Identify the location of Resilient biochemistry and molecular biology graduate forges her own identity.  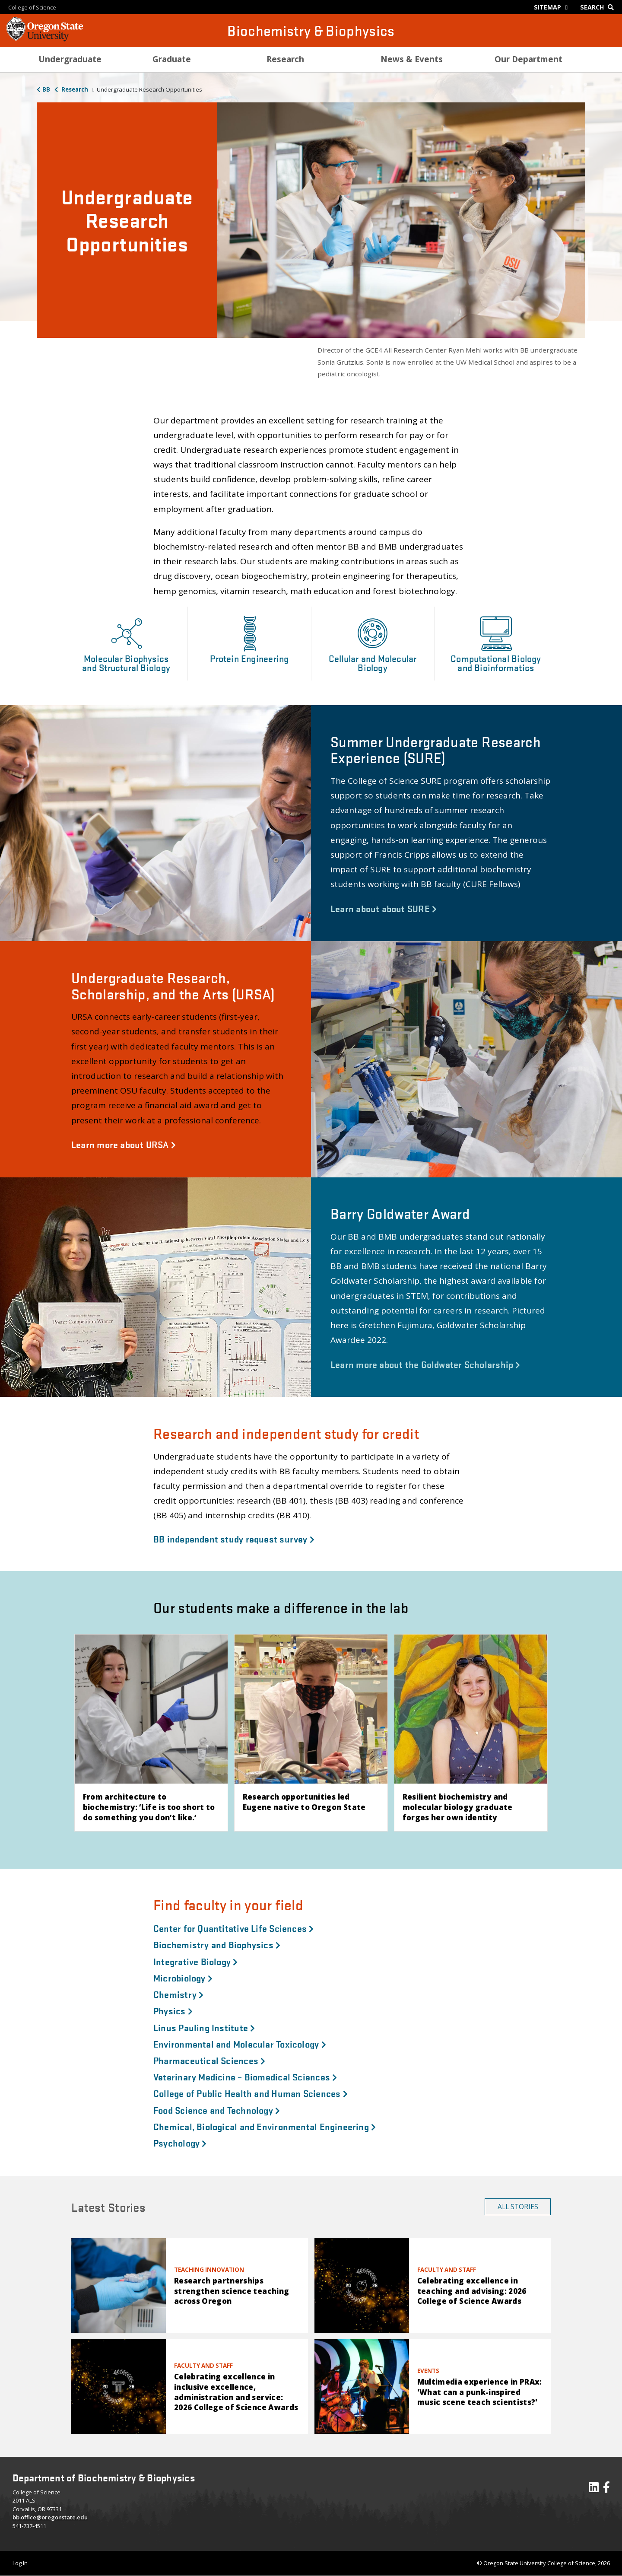
(458, 1807).